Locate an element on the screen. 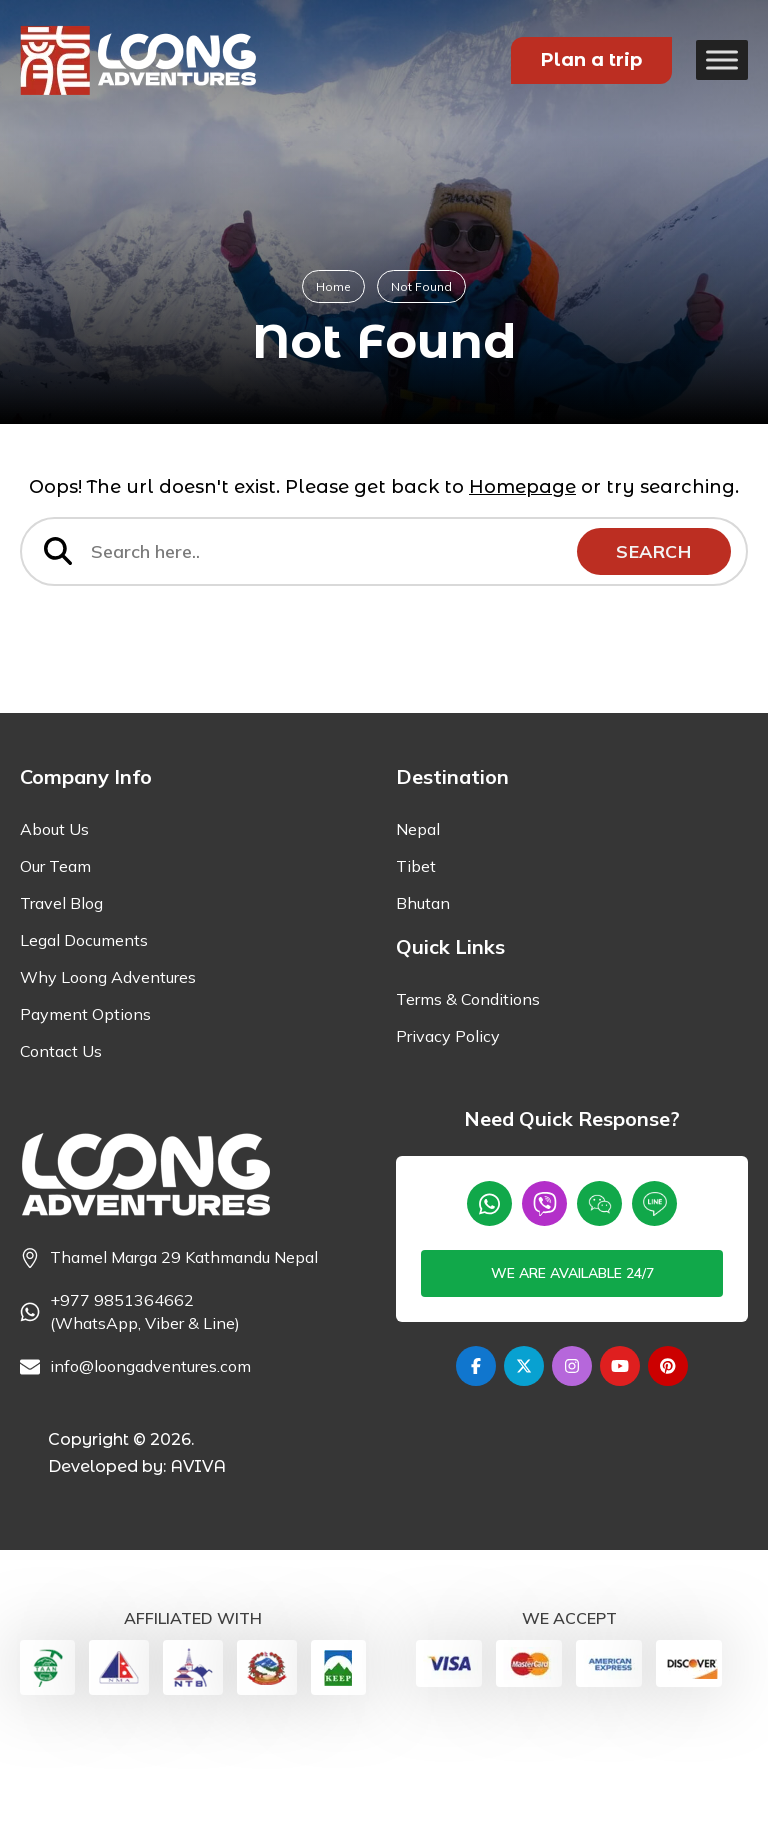 The height and width of the screenshot is (1846, 768). [Whatsapp] is located at coordinates (489, 1314).